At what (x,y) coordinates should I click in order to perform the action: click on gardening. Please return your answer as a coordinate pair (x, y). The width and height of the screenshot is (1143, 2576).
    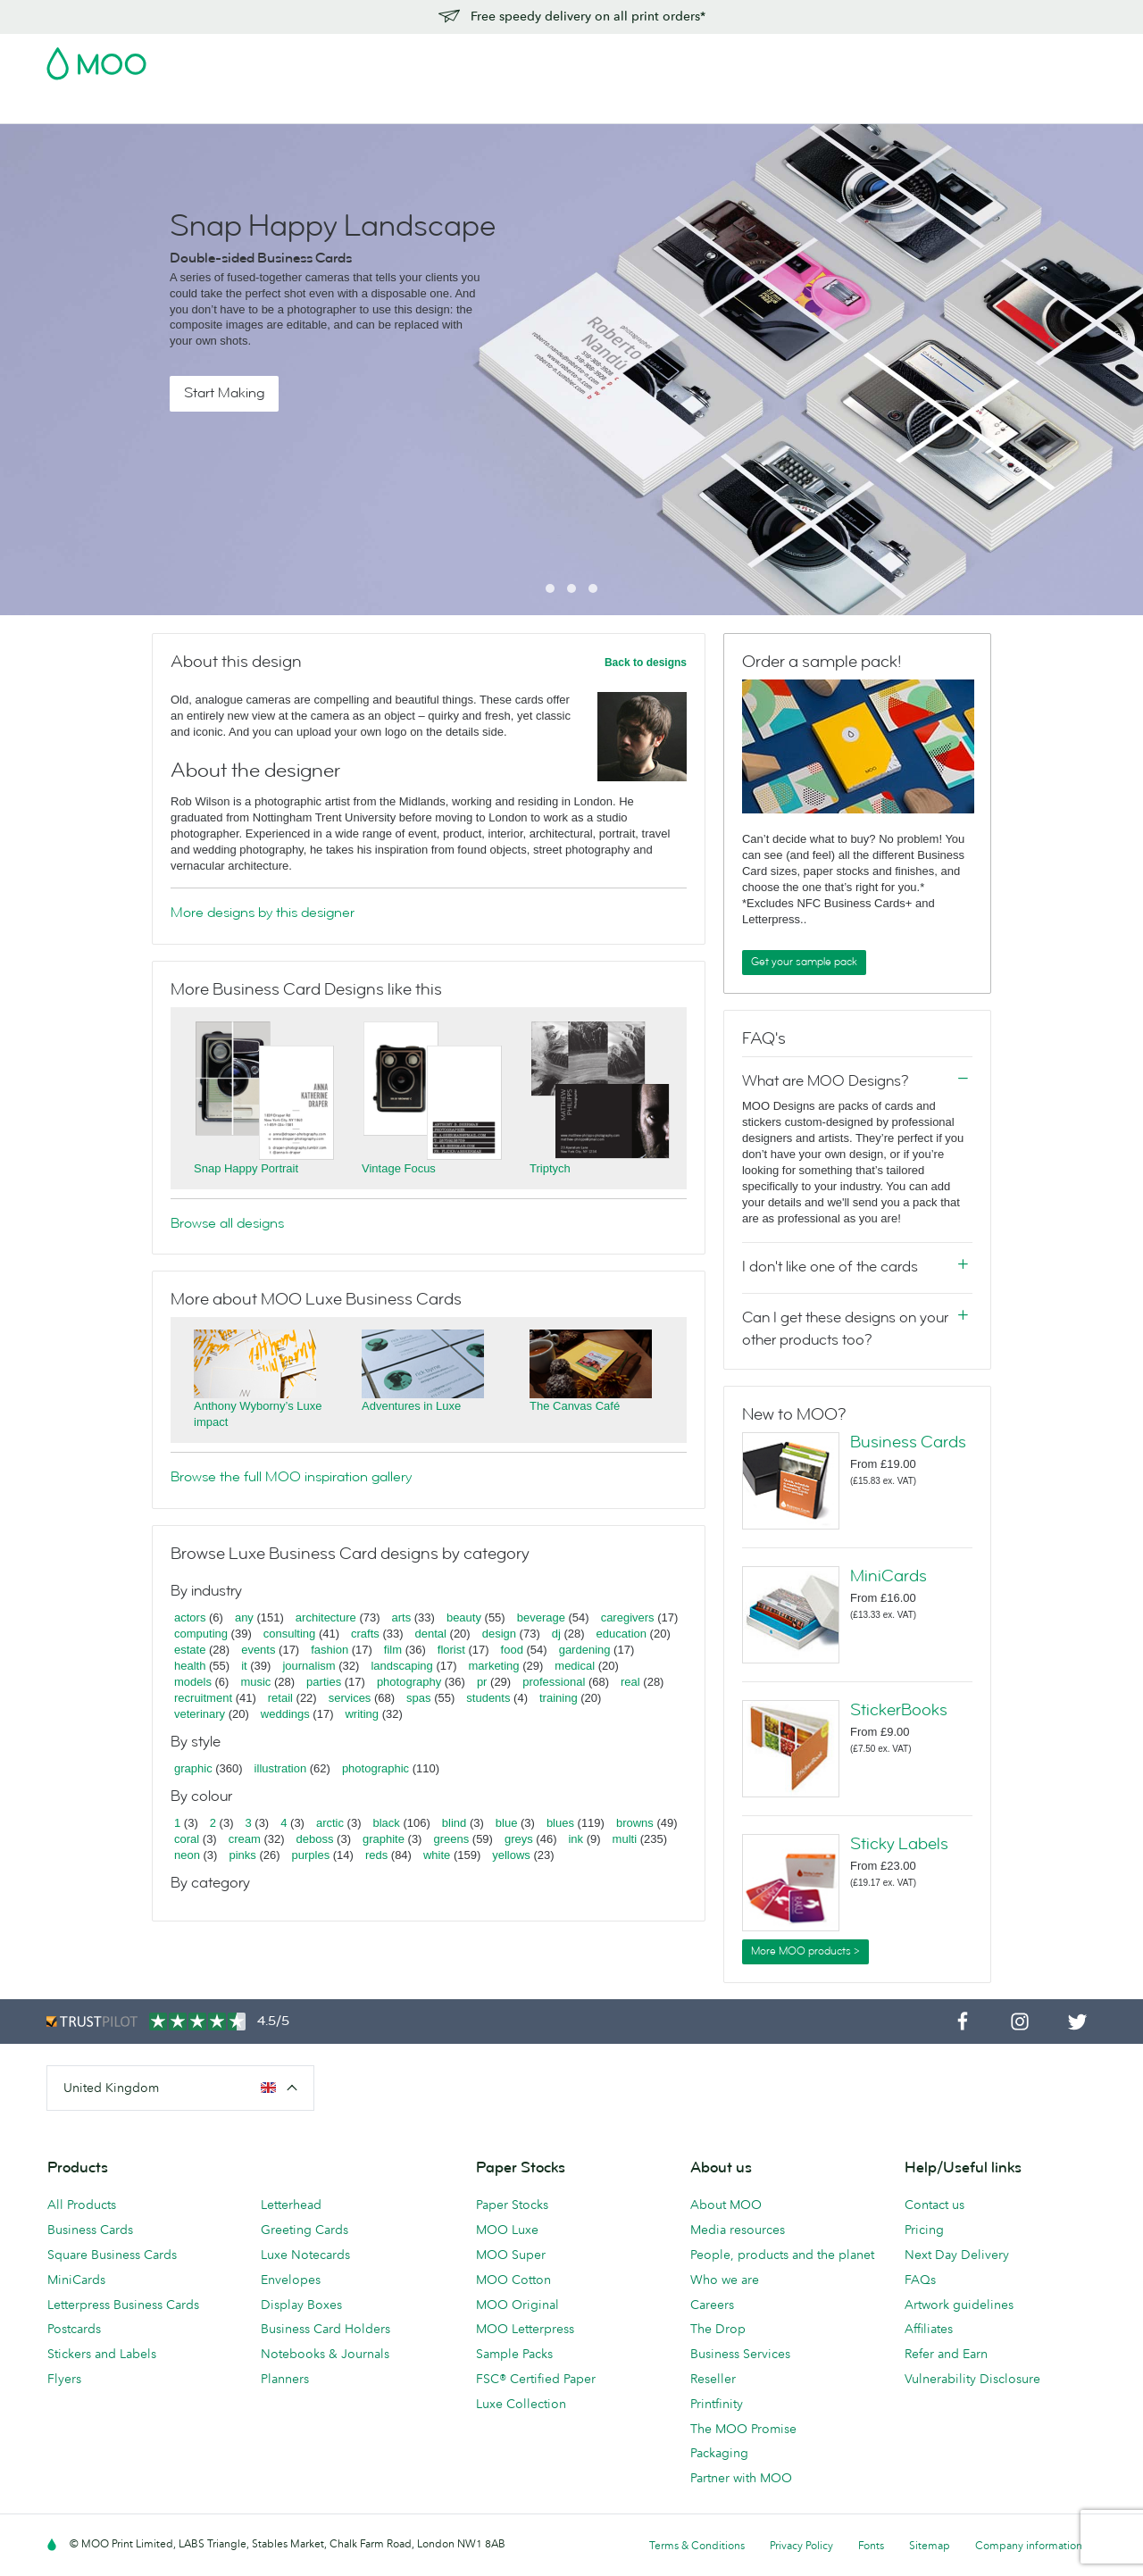
    Looking at the image, I should click on (585, 1649).